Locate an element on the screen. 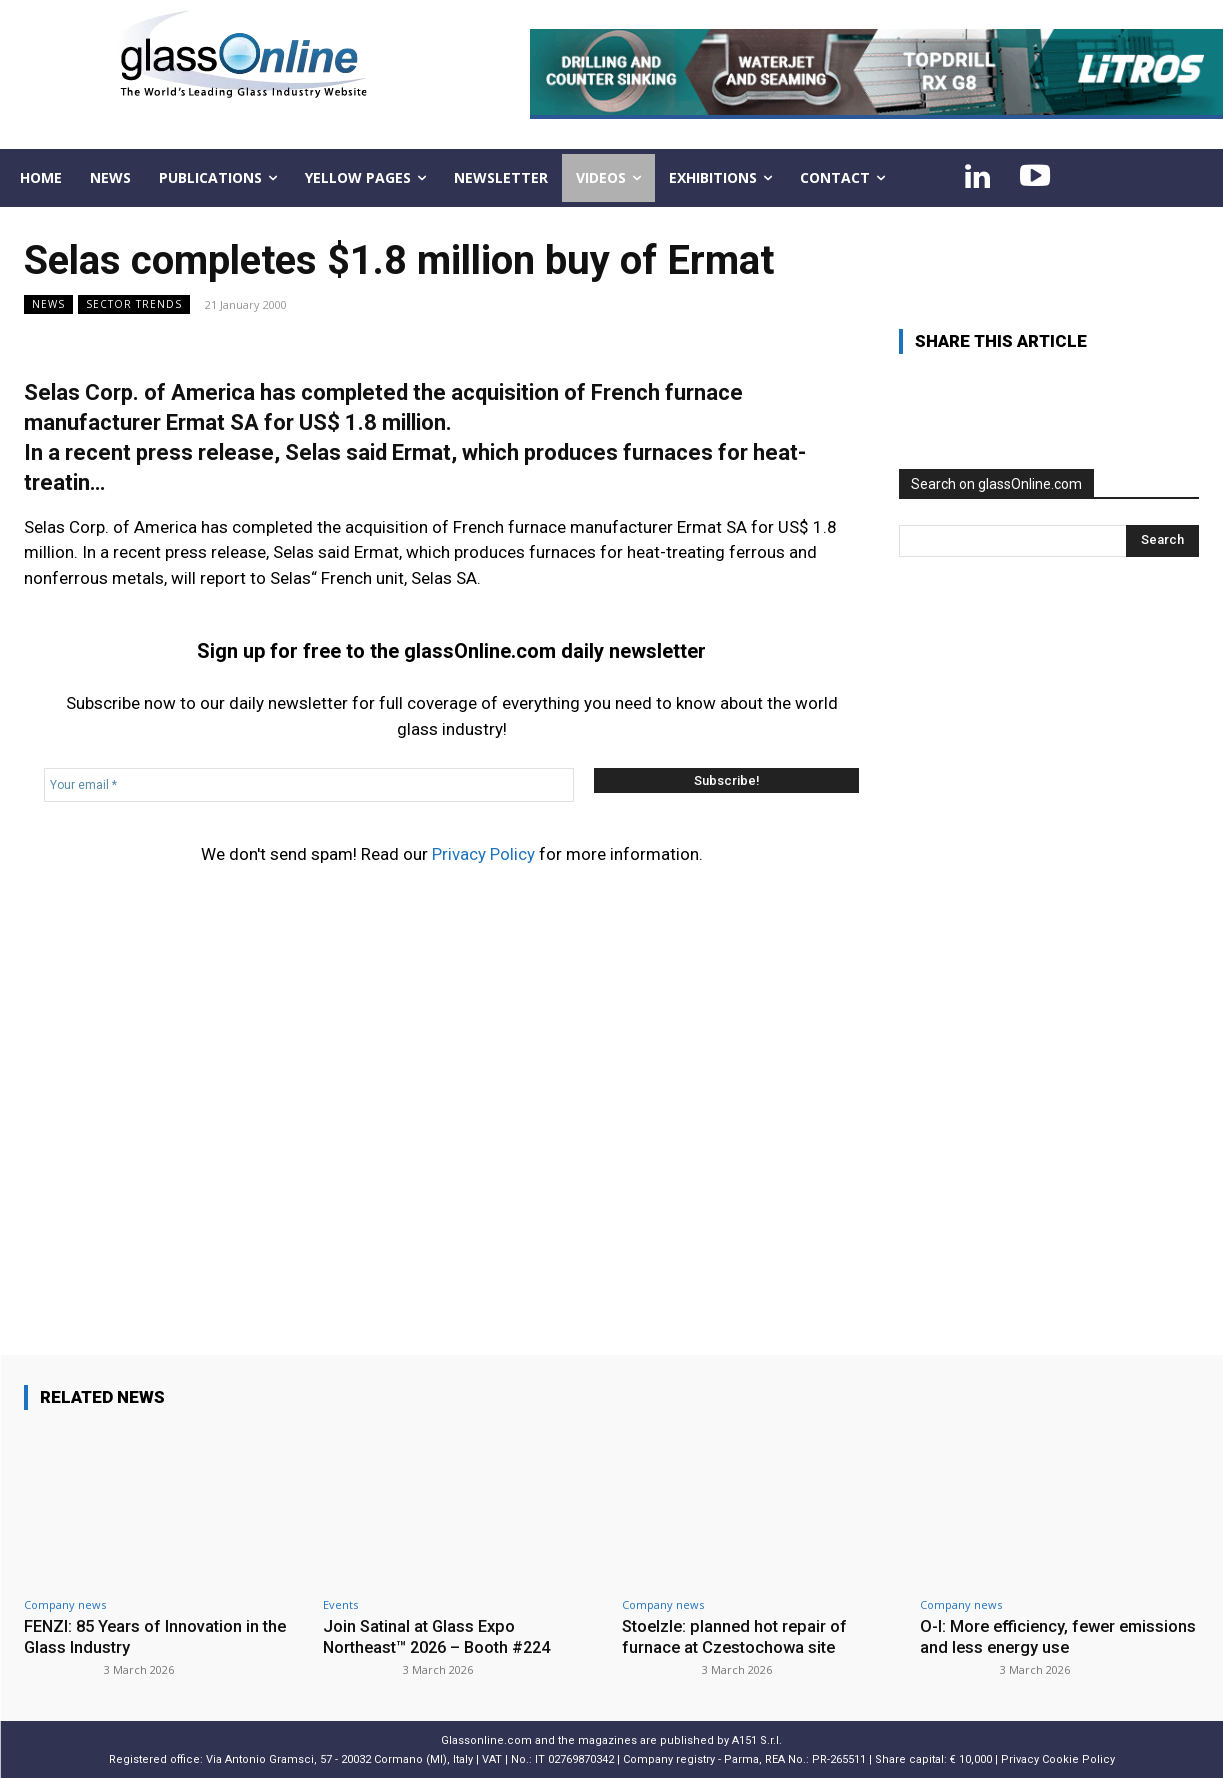 This screenshot has width=1223, height=1778. Company news is located at coordinates (65, 1604).